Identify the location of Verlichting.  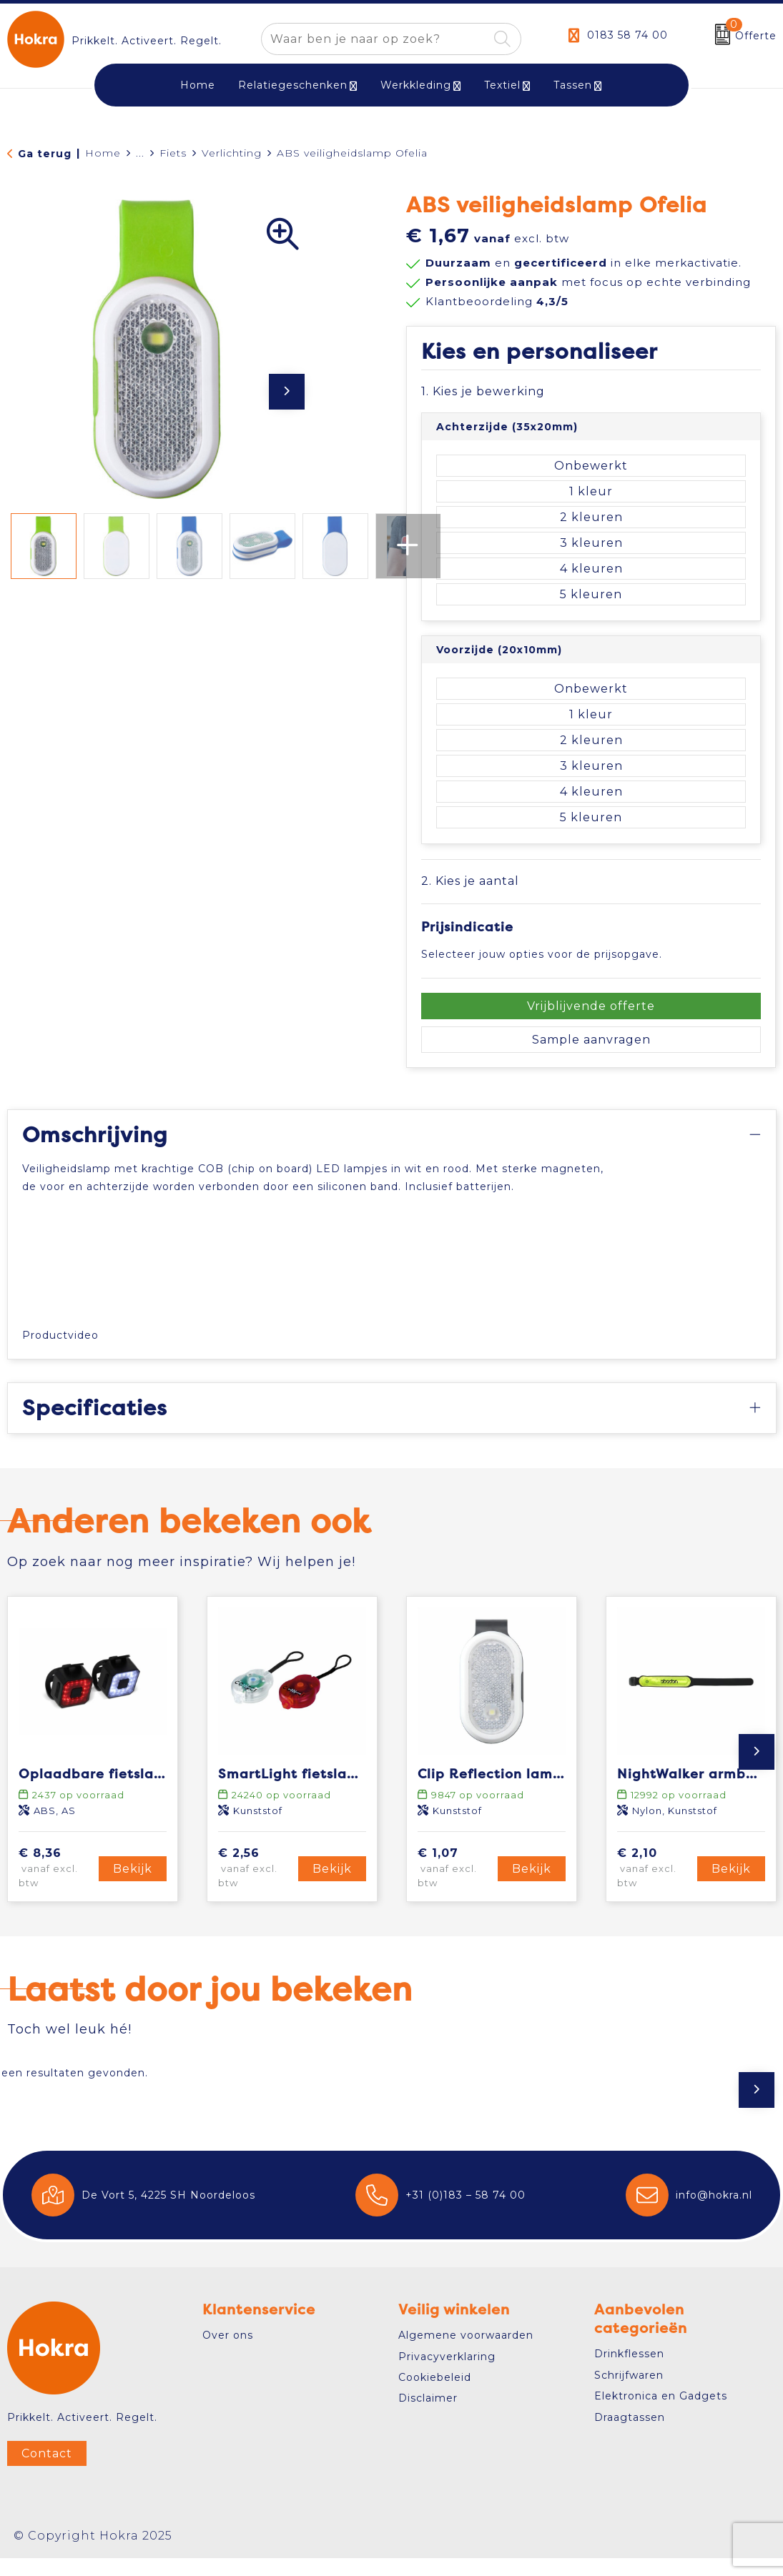
(232, 153).